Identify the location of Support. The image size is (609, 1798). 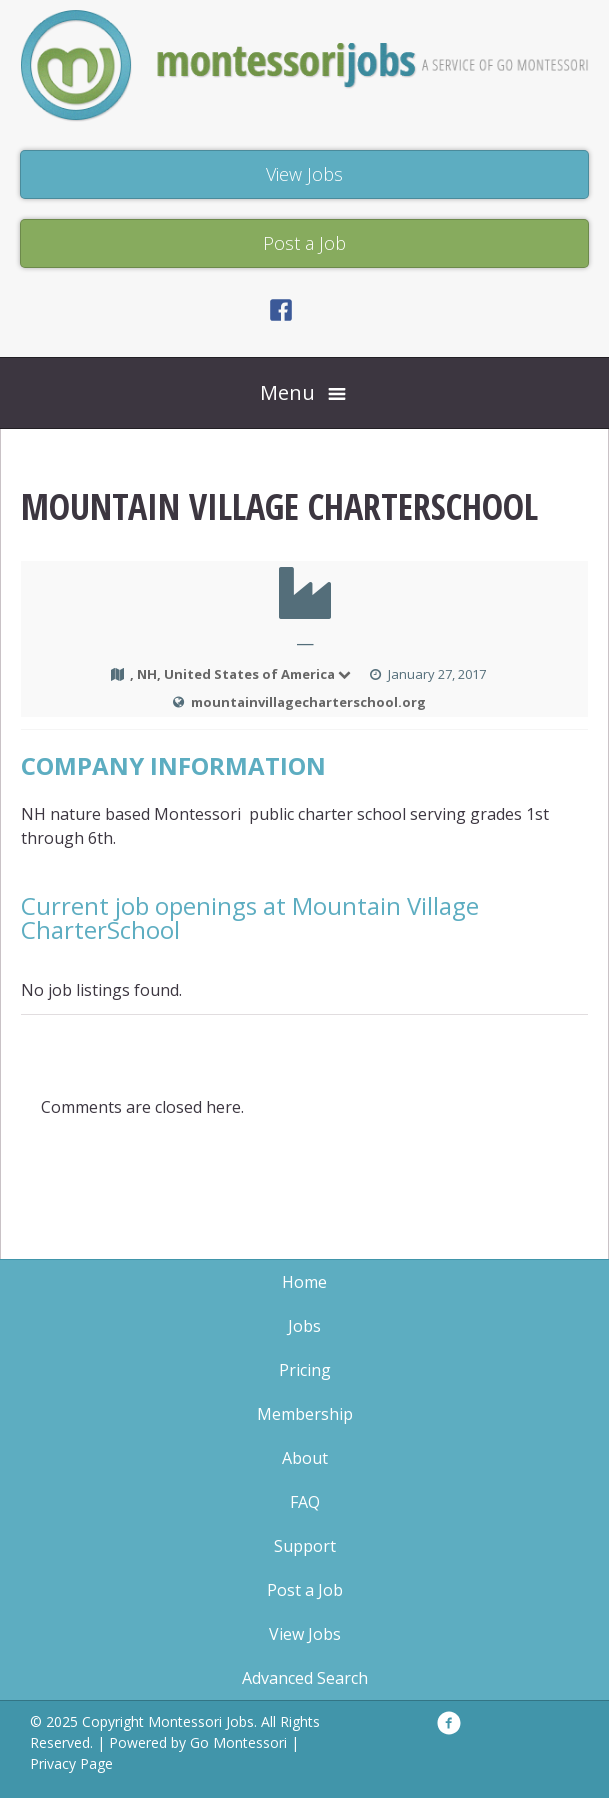
(305, 1546).